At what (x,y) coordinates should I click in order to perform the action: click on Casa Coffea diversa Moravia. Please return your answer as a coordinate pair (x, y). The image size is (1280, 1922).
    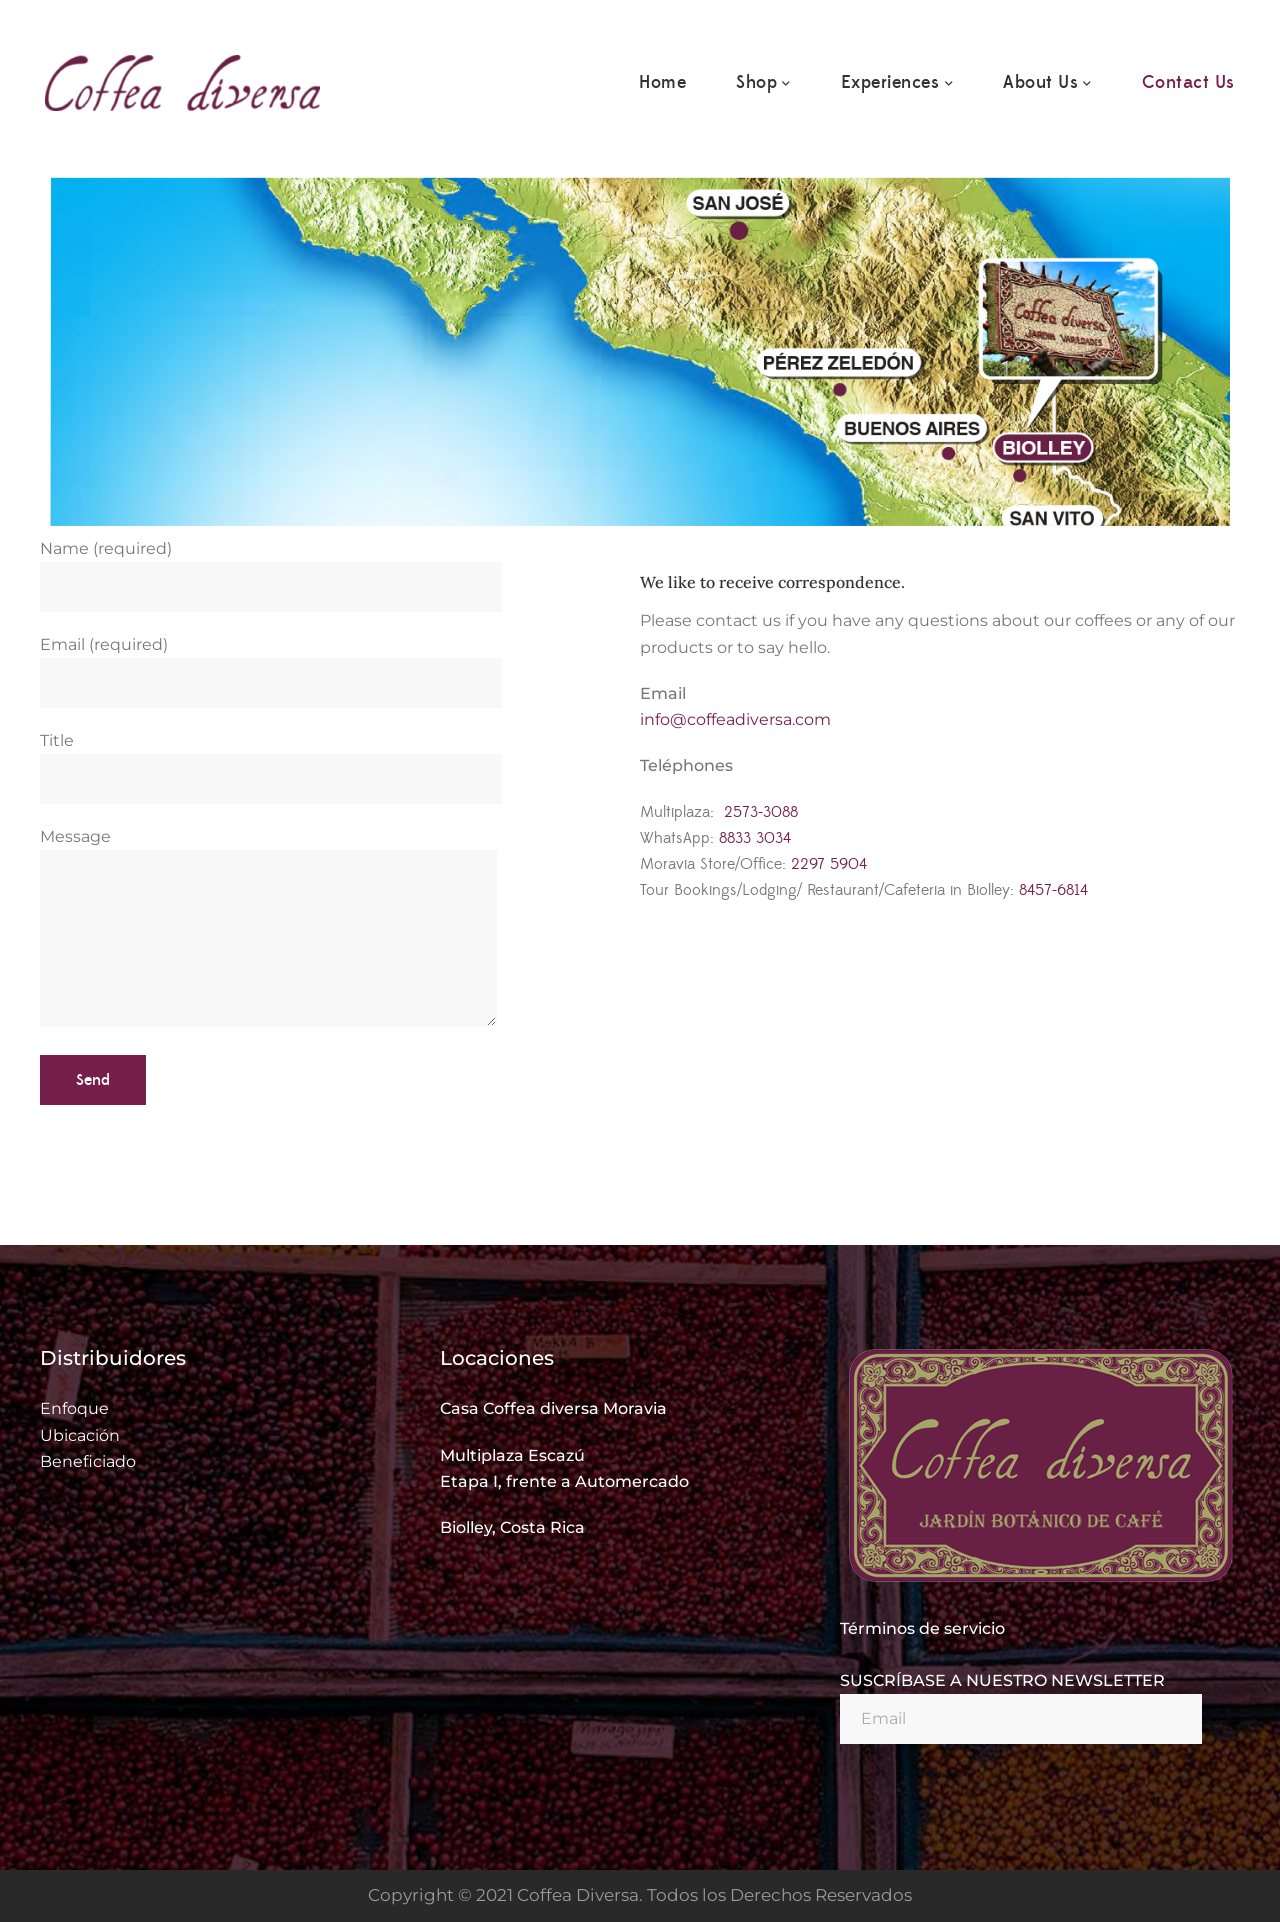
    Looking at the image, I should click on (553, 1408).